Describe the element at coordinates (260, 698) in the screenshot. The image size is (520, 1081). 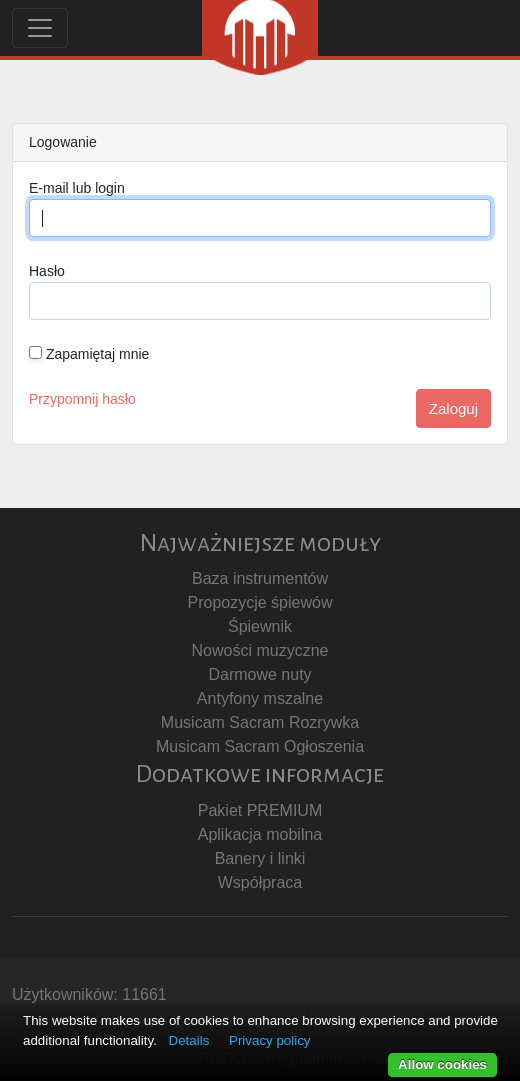
I see `Antyfony mszalne` at that location.